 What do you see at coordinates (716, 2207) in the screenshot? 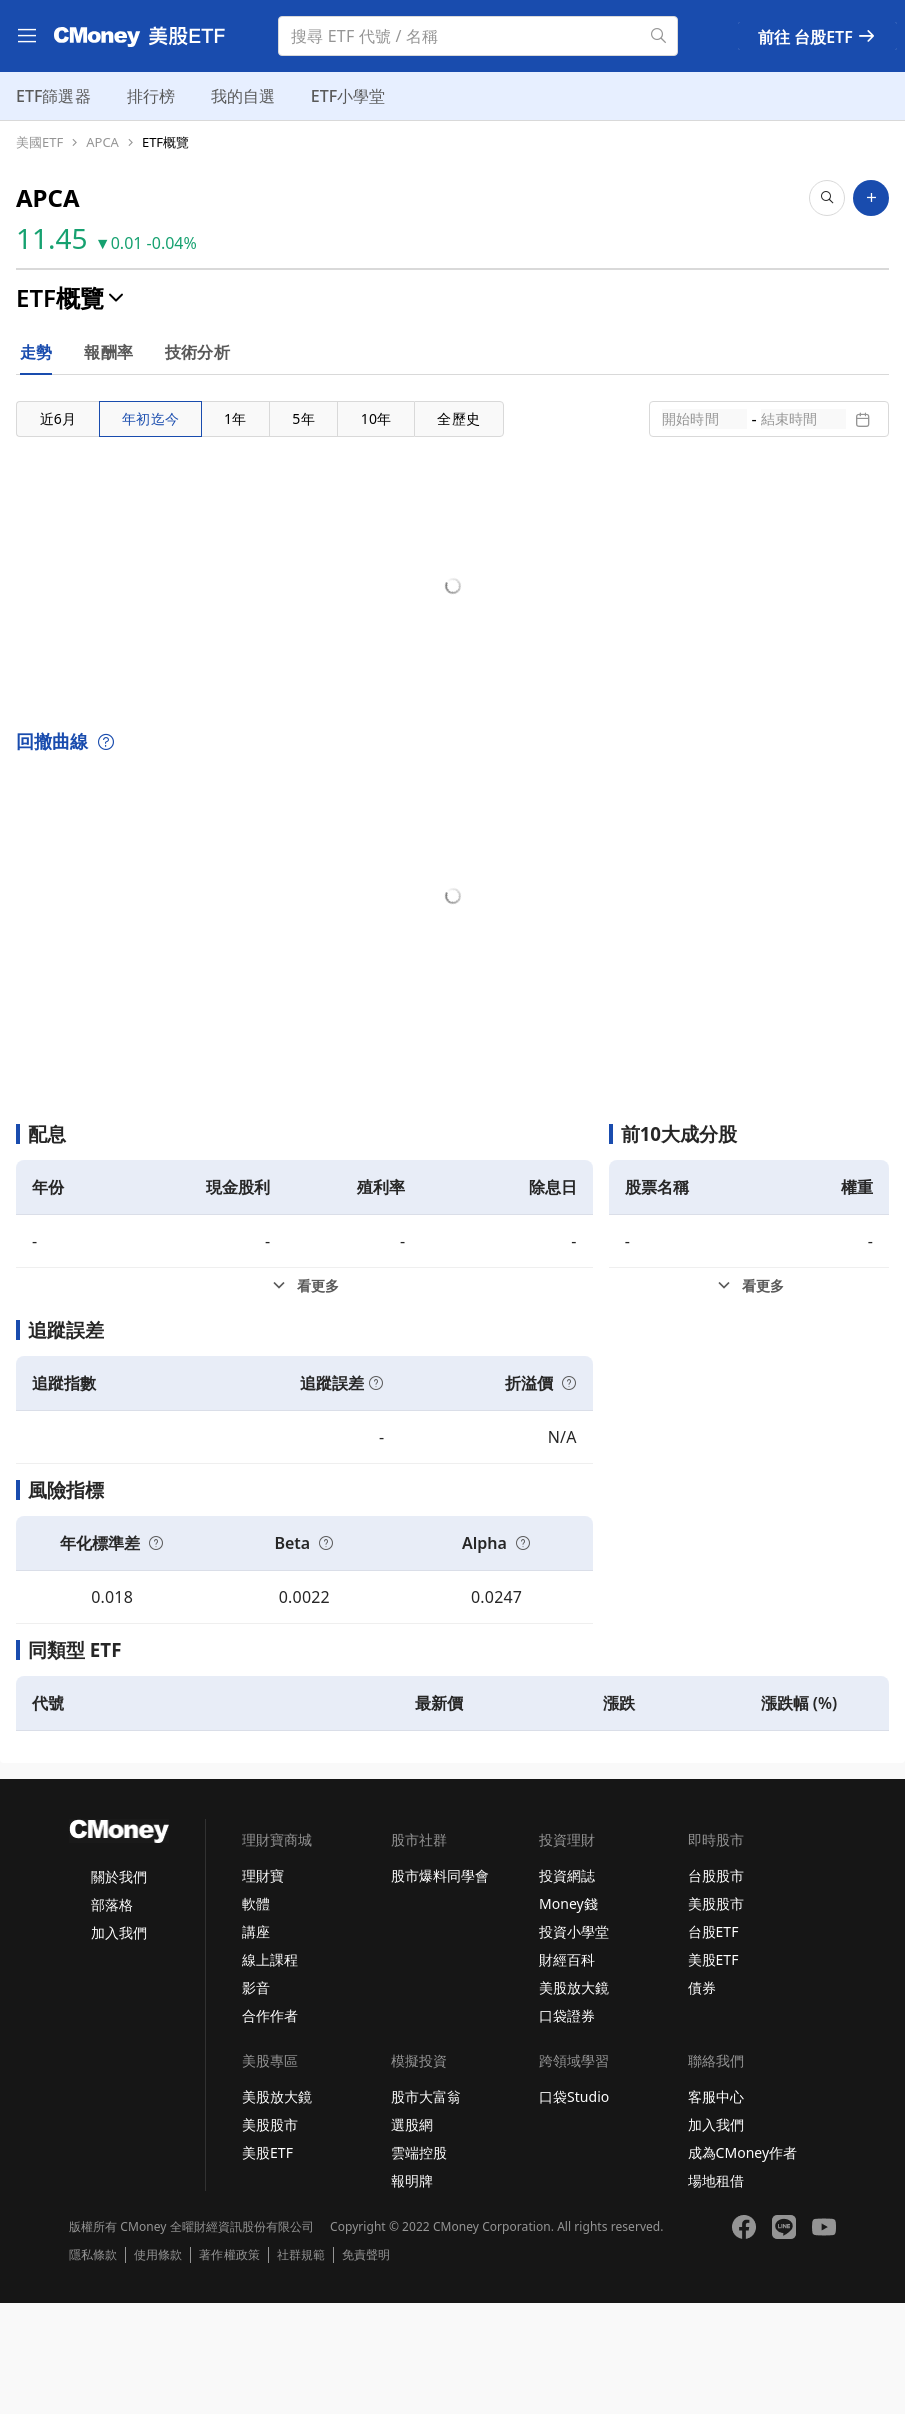
I see `客服中心` at bounding box center [716, 2207].